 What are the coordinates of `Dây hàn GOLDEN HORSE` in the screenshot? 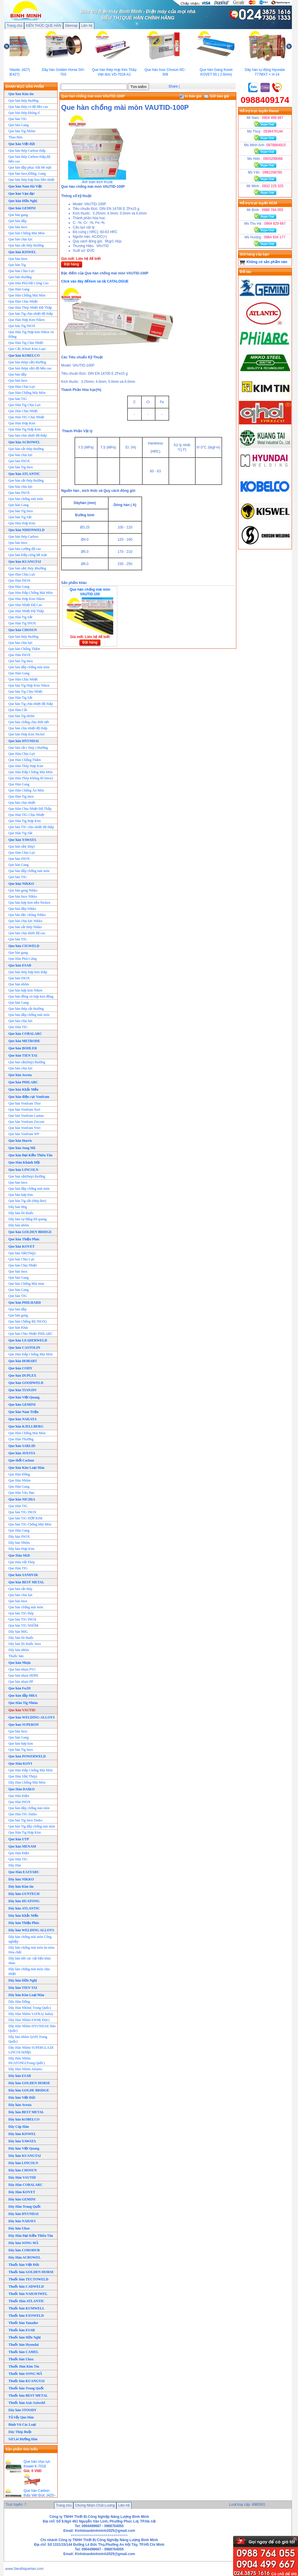 It's located at (29, 2083).